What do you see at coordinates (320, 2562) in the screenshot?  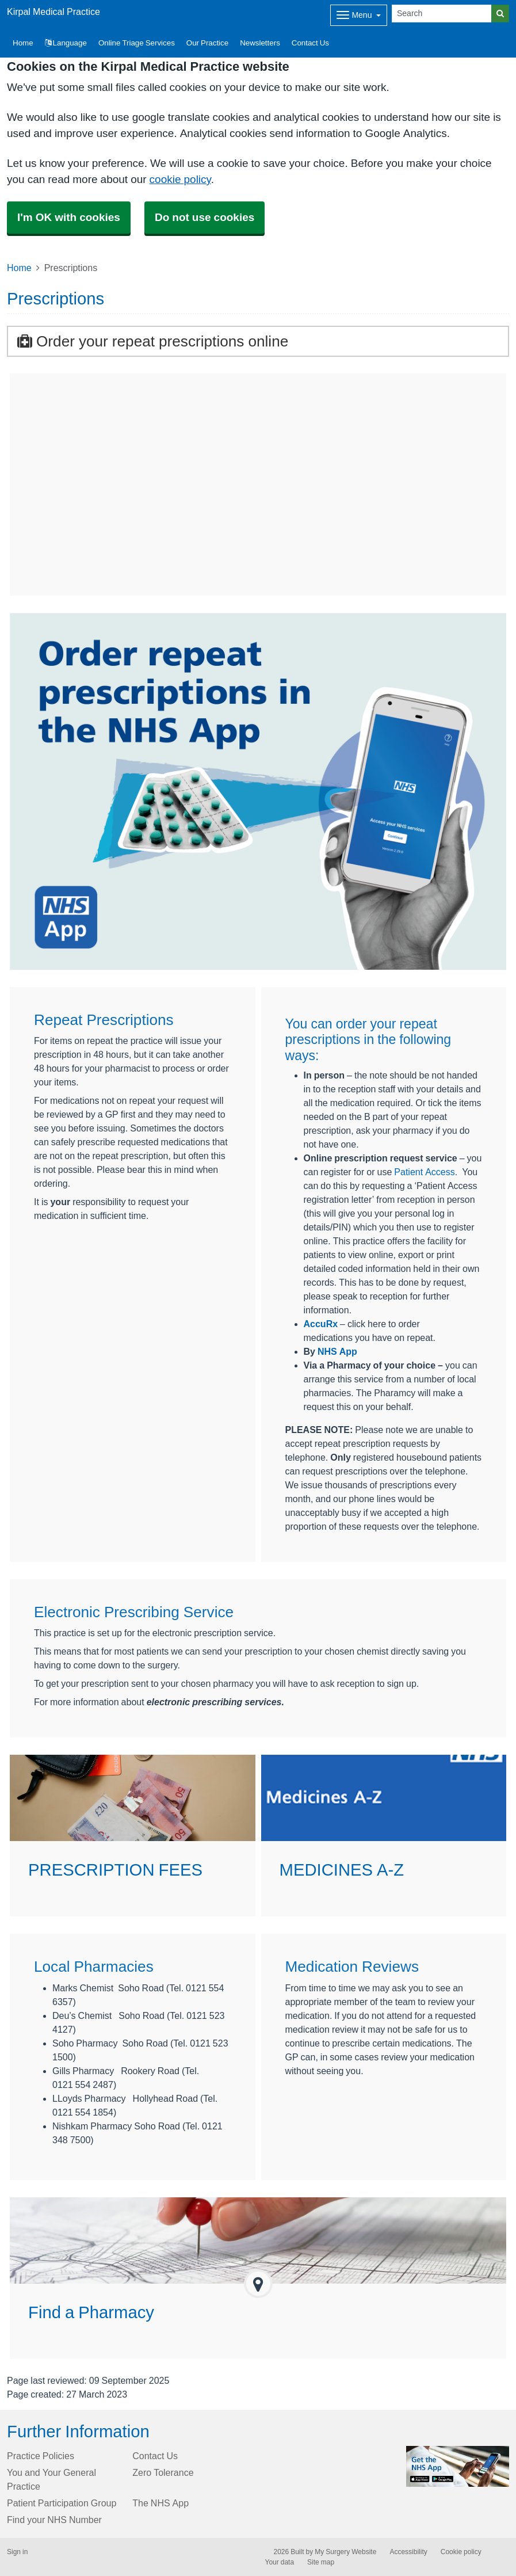 I see `Site map` at bounding box center [320, 2562].